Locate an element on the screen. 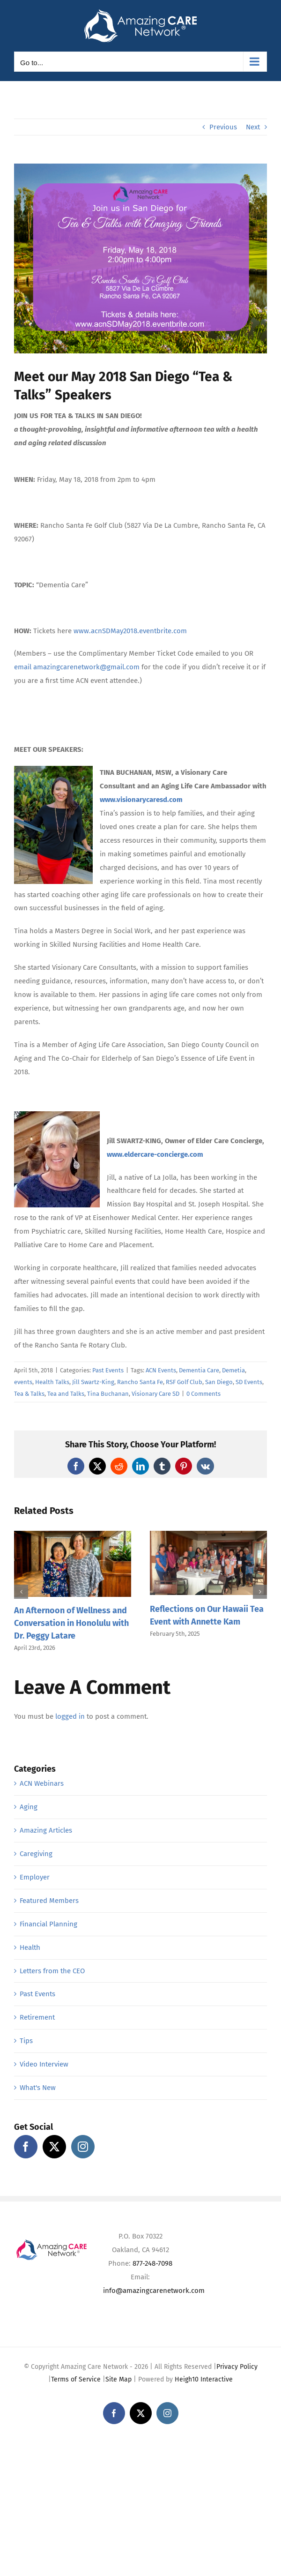  Rancho Santa Fe is located at coordinates (140, 1381).